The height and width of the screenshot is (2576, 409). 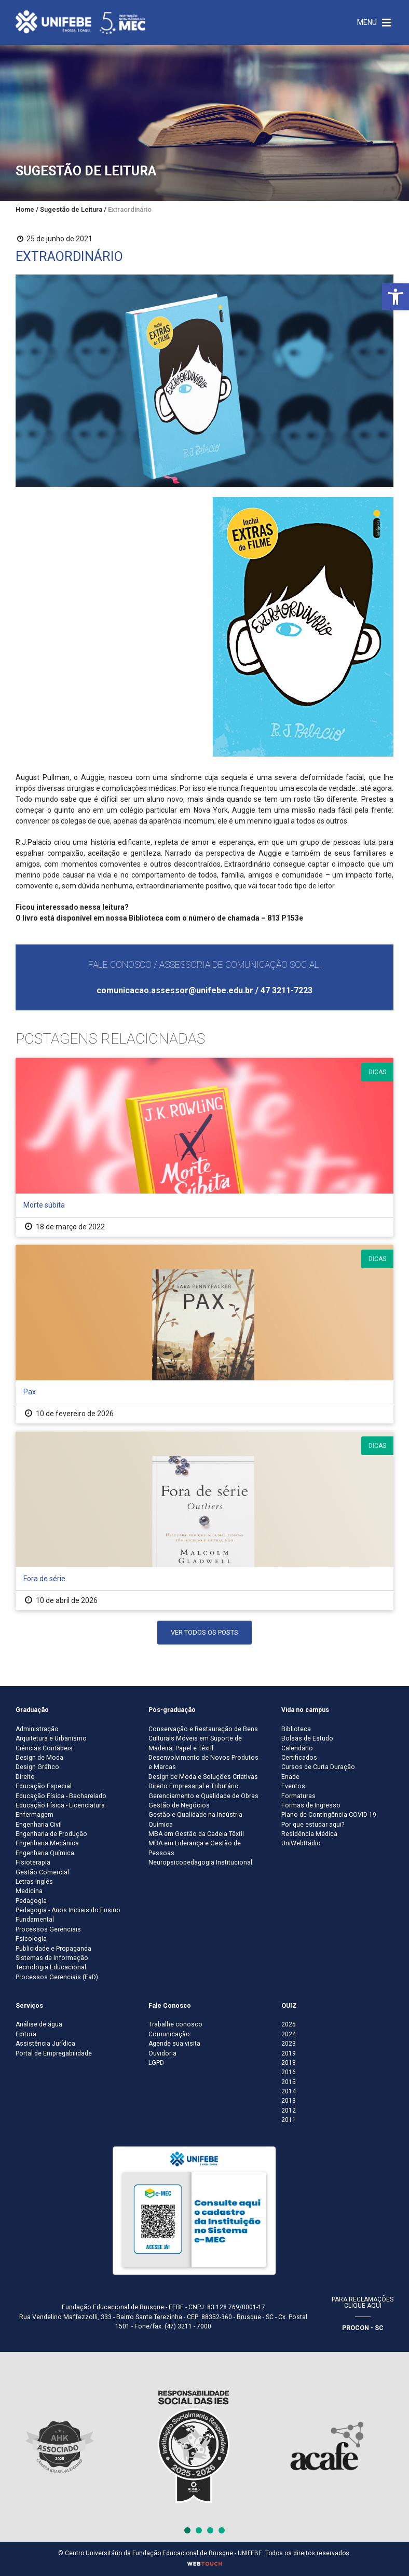 I want to click on Ouvidoria, so click(x=162, y=2053).